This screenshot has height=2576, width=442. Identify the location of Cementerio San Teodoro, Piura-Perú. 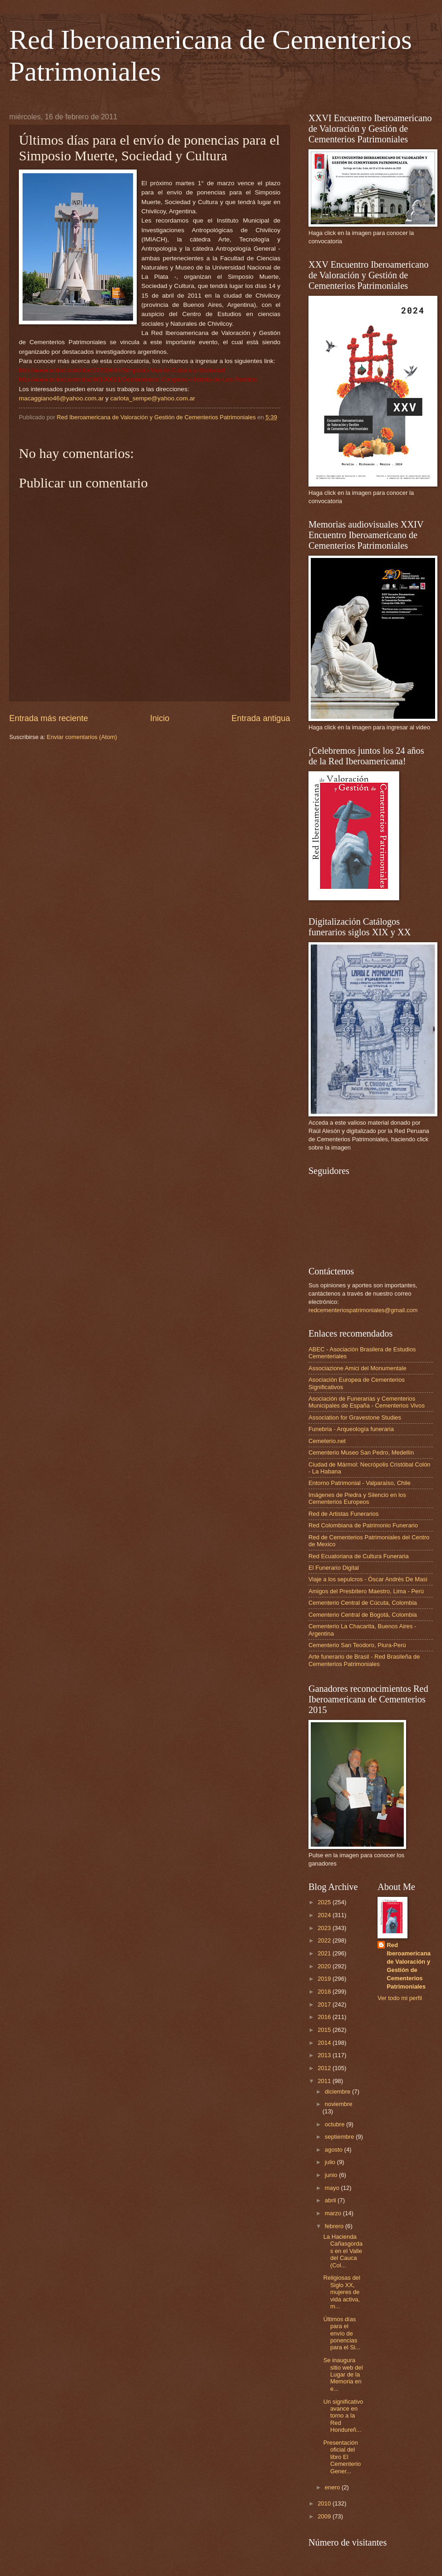
(357, 1645).